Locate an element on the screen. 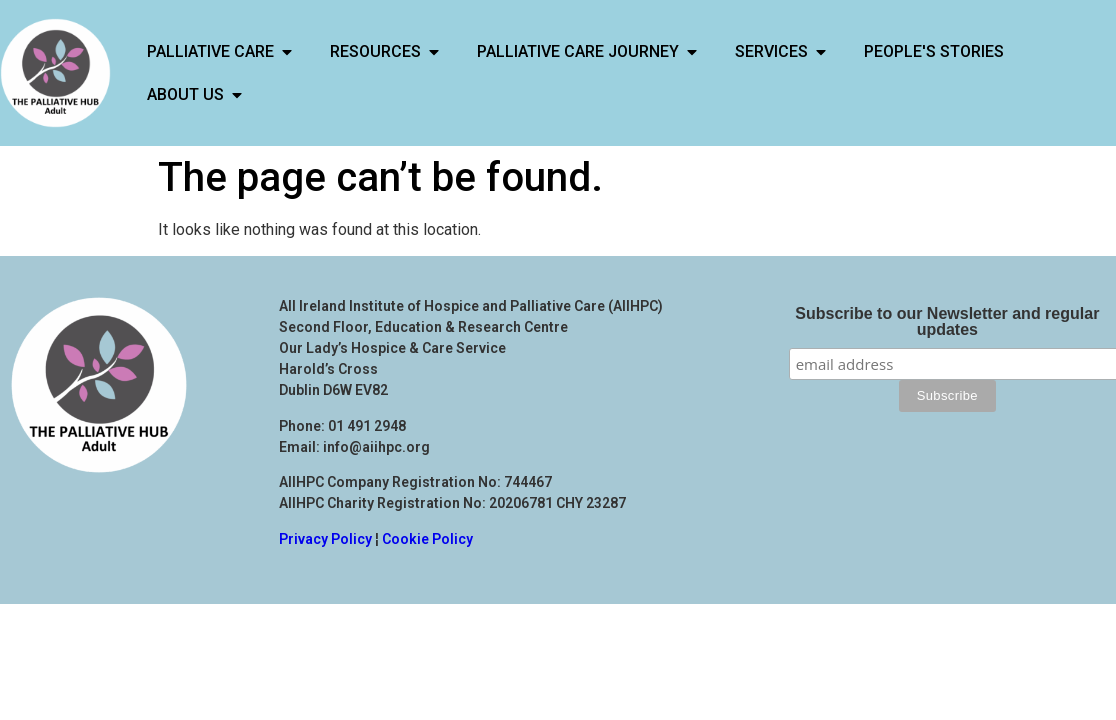 The width and height of the screenshot is (1116, 720). Cookie Policy is located at coordinates (427, 539).